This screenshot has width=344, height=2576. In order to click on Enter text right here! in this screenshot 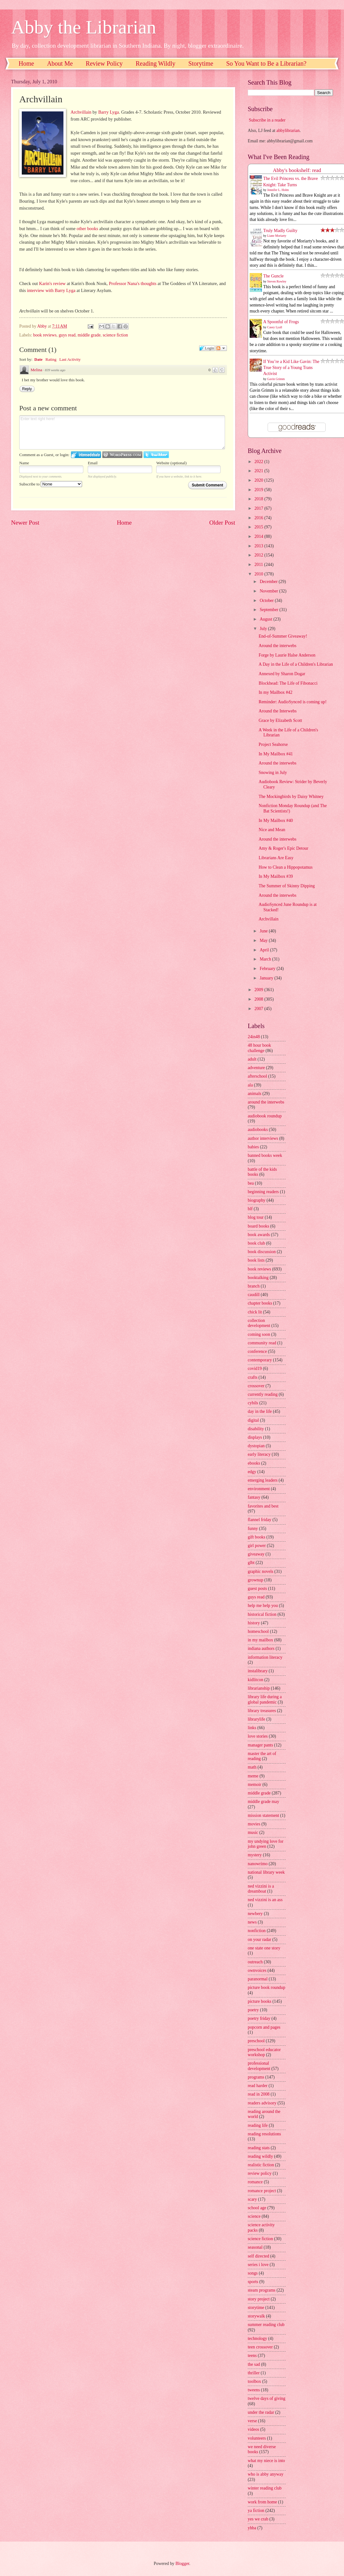, I will do `click(122, 432)`.